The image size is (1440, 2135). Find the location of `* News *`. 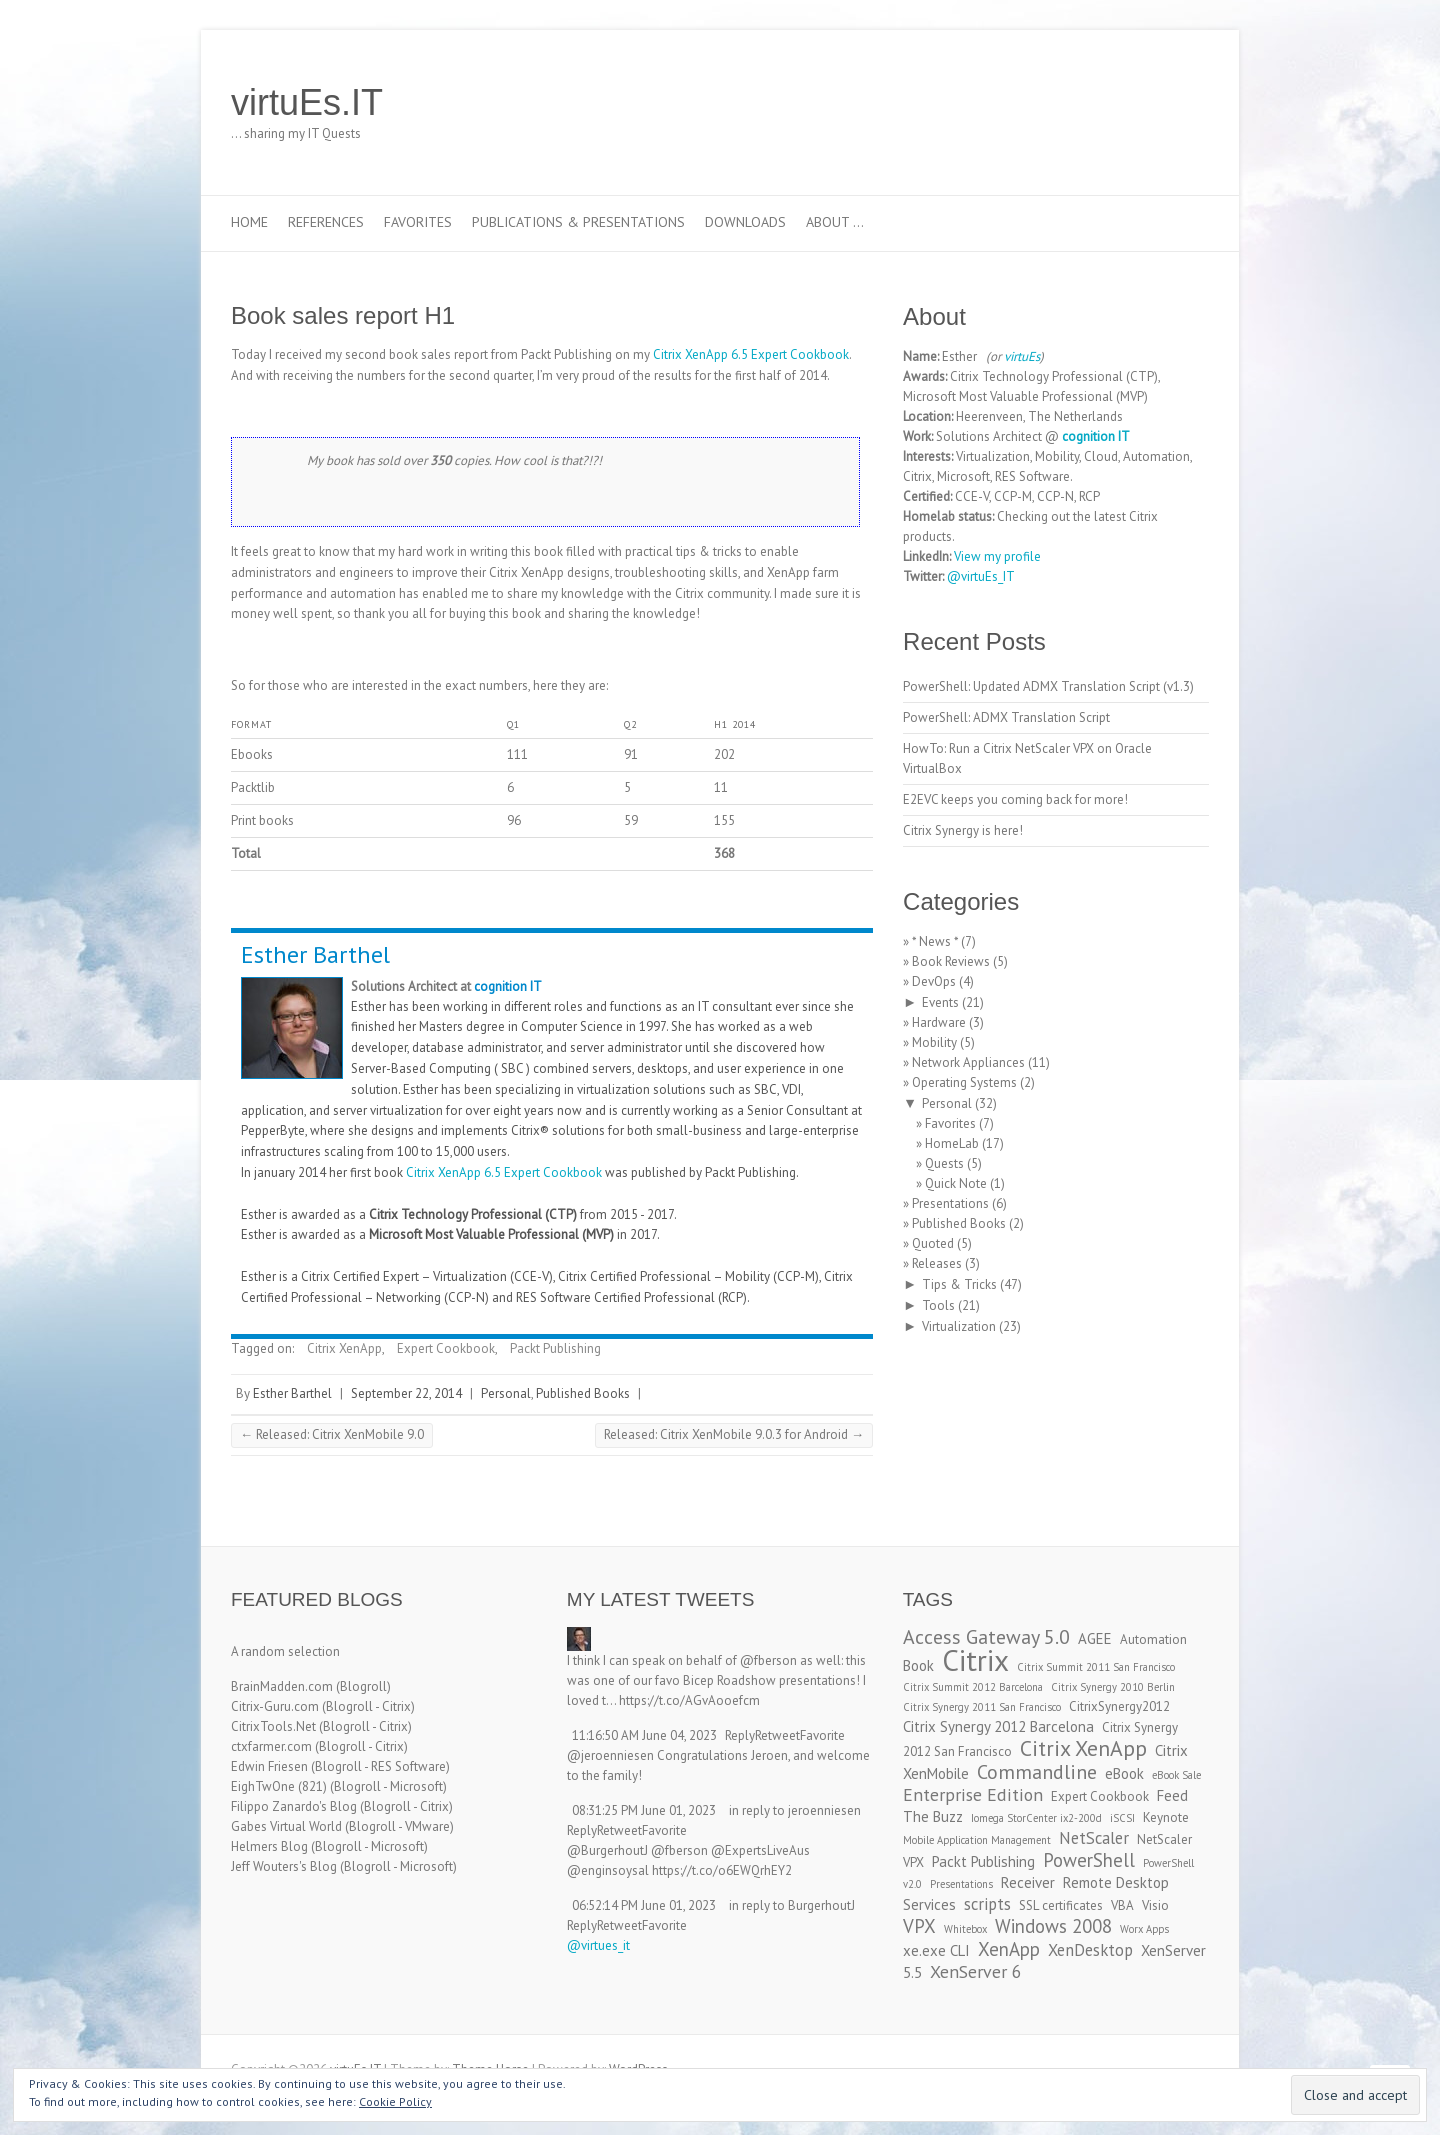

* News * is located at coordinates (935, 941).